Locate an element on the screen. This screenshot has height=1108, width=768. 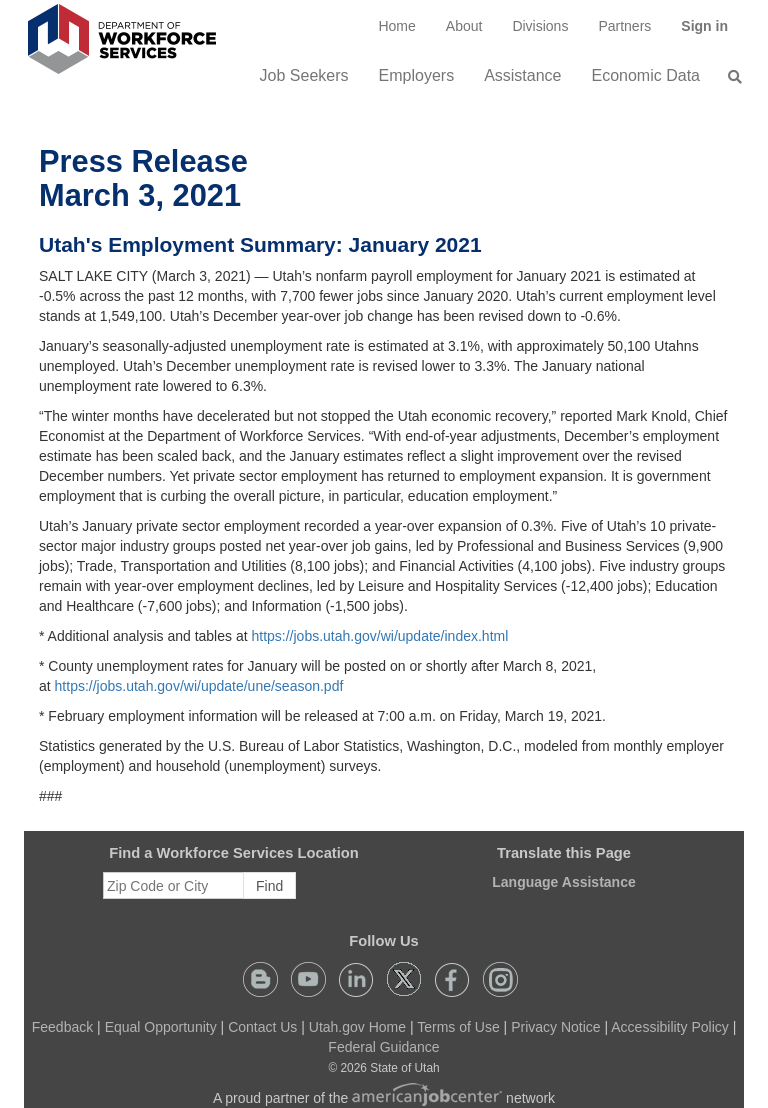
Contact Us is located at coordinates (262, 1027).